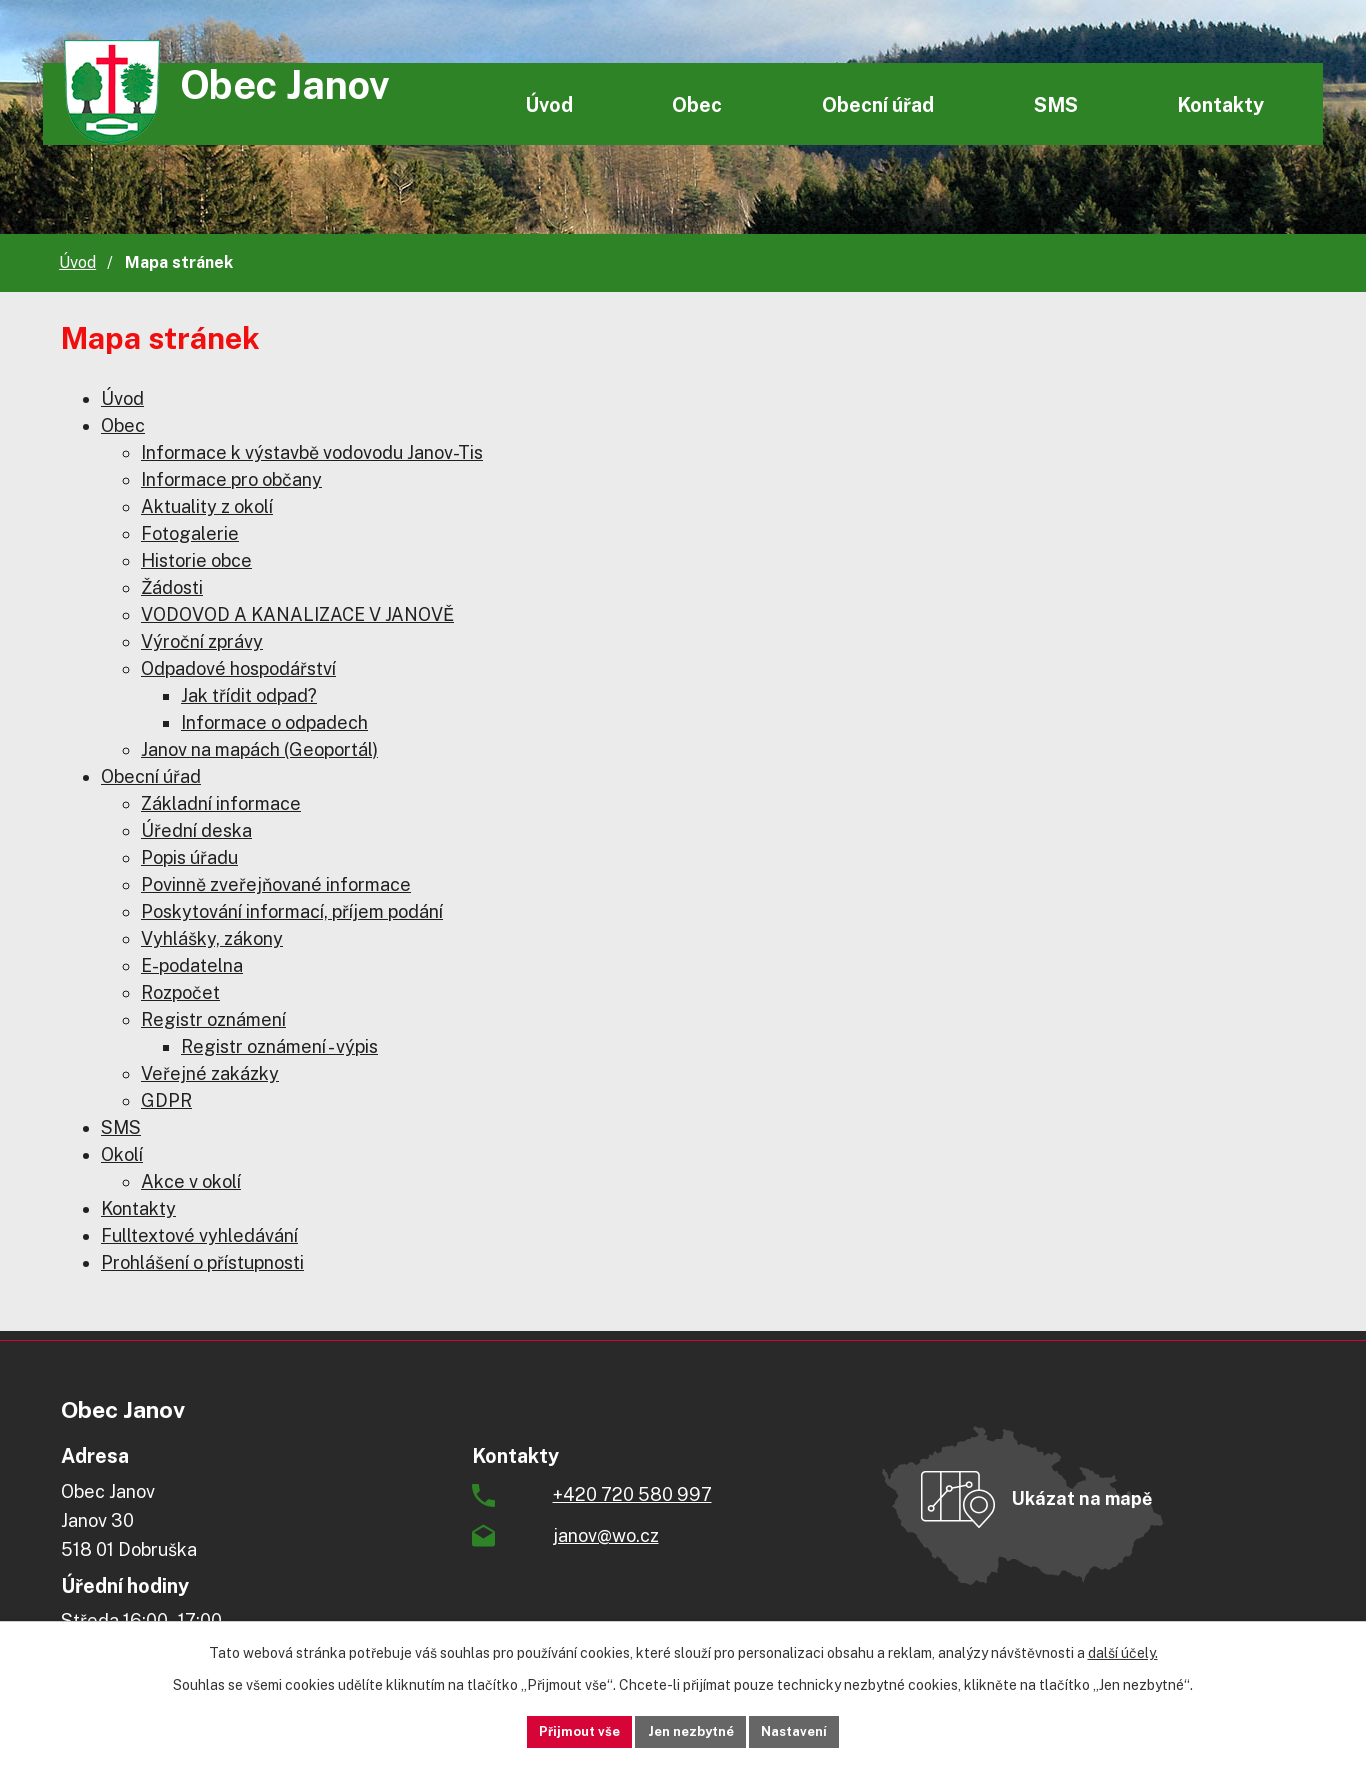 This screenshot has width=1366, height=1767. What do you see at coordinates (191, 1181) in the screenshot?
I see `Akce v okolí` at bounding box center [191, 1181].